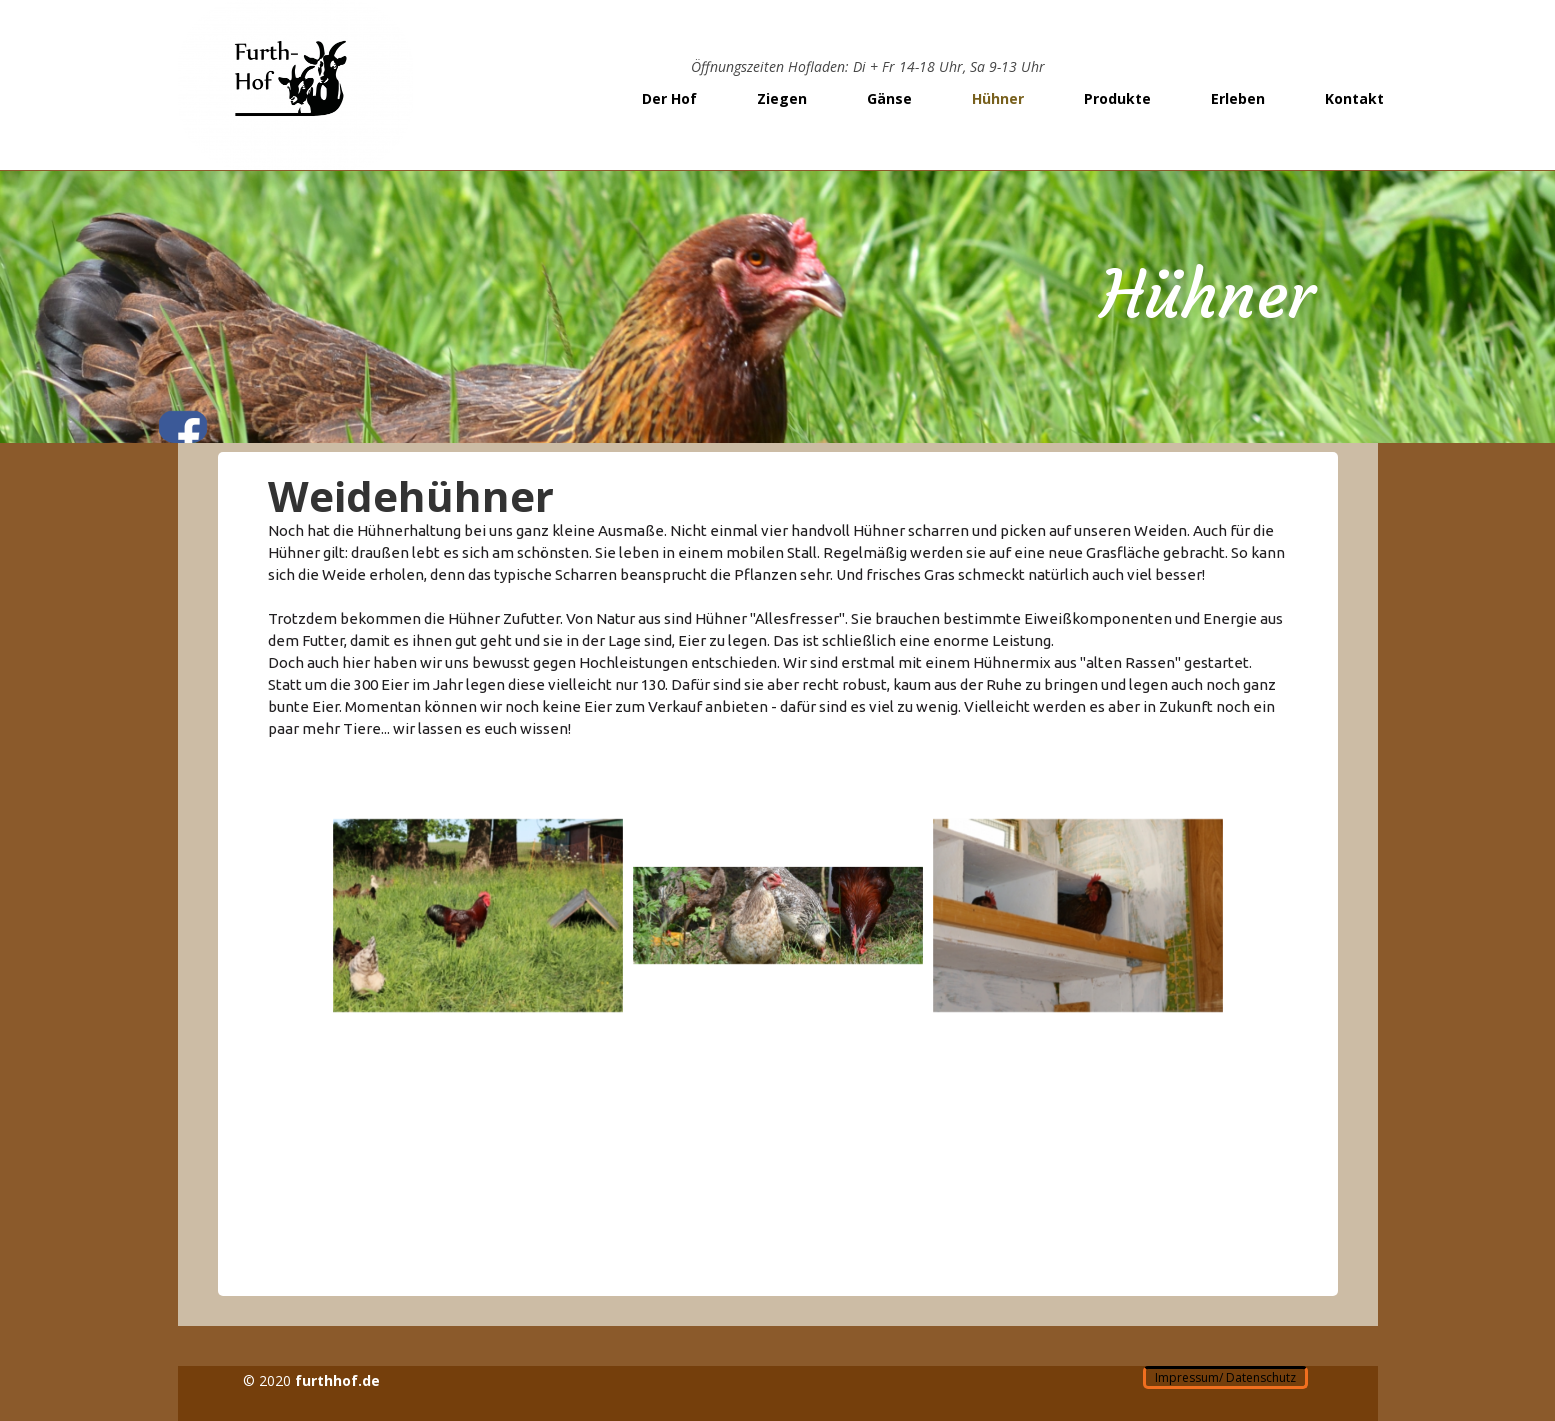 This screenshot has width=1555, height=1421. What do you see at coordinates (998, 98) in the screenshot?
I see `Hühner` at bounding box center [998, 98].